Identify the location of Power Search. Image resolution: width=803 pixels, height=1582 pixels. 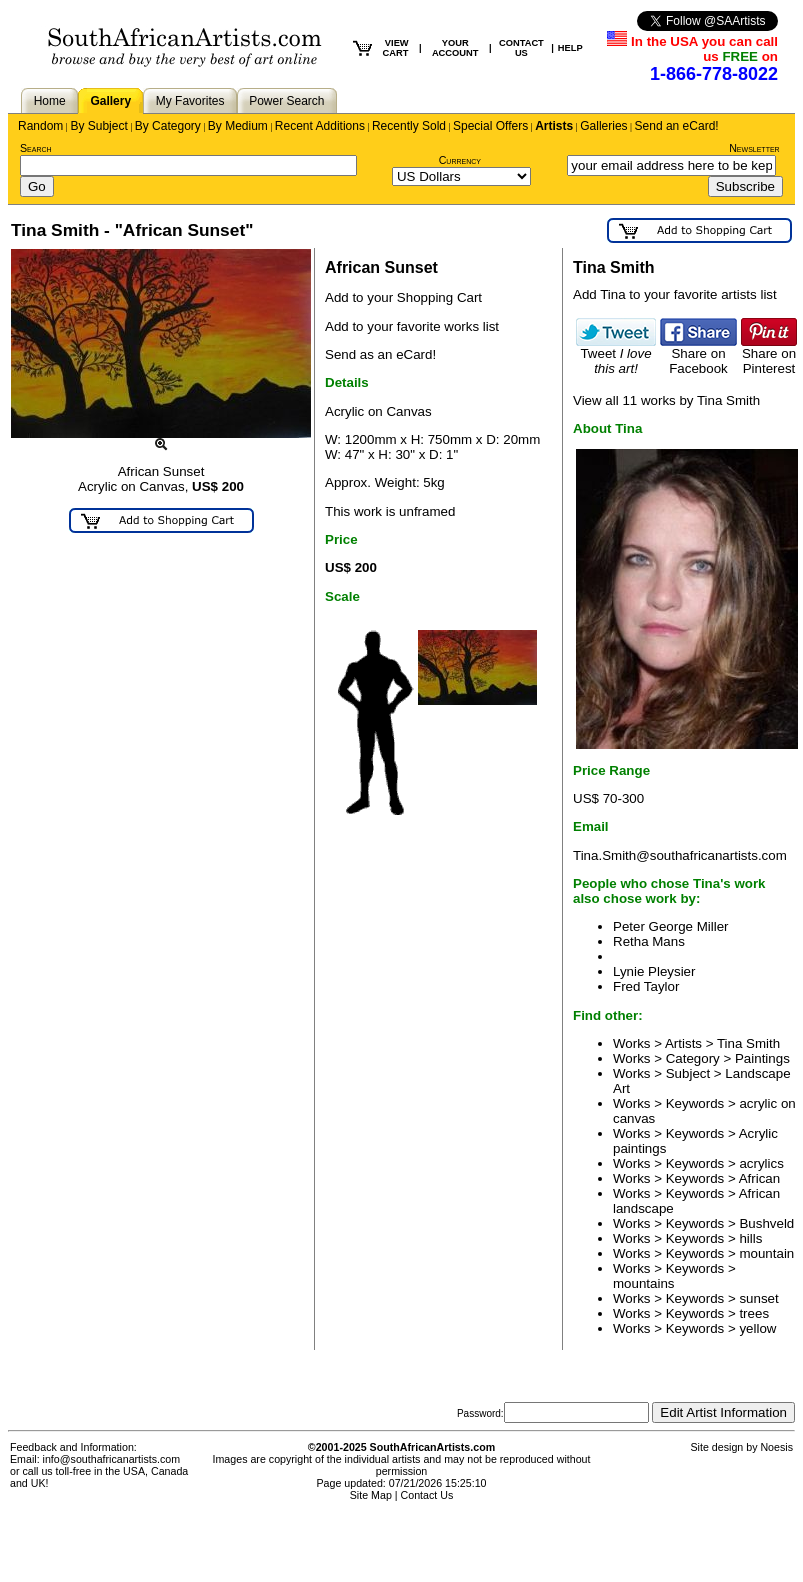
(286, 101).